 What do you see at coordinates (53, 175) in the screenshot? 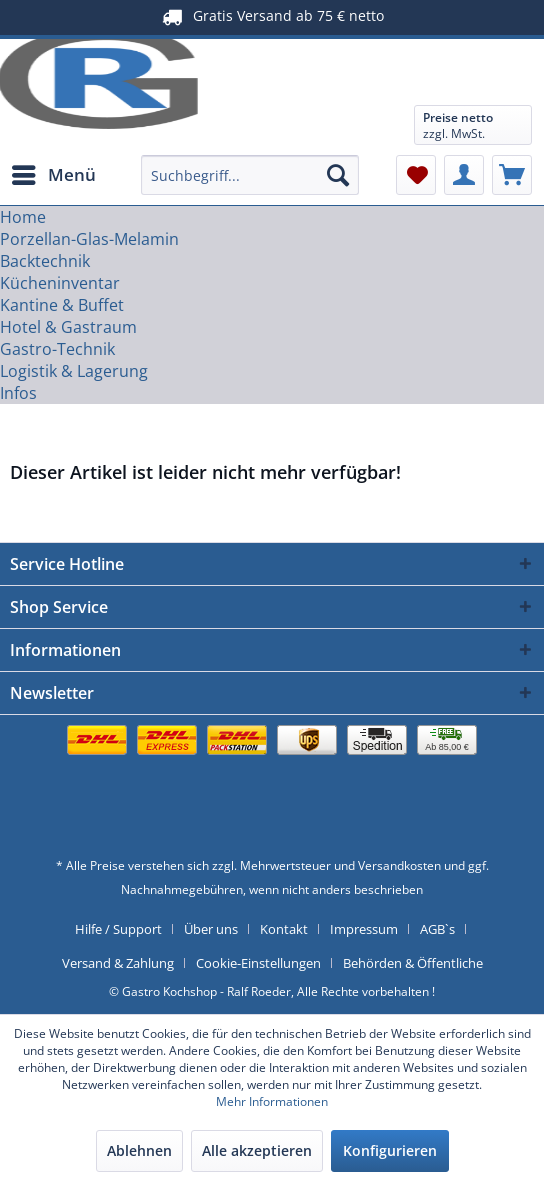
I see `[menuitem]` at bounding box center [53, 175].